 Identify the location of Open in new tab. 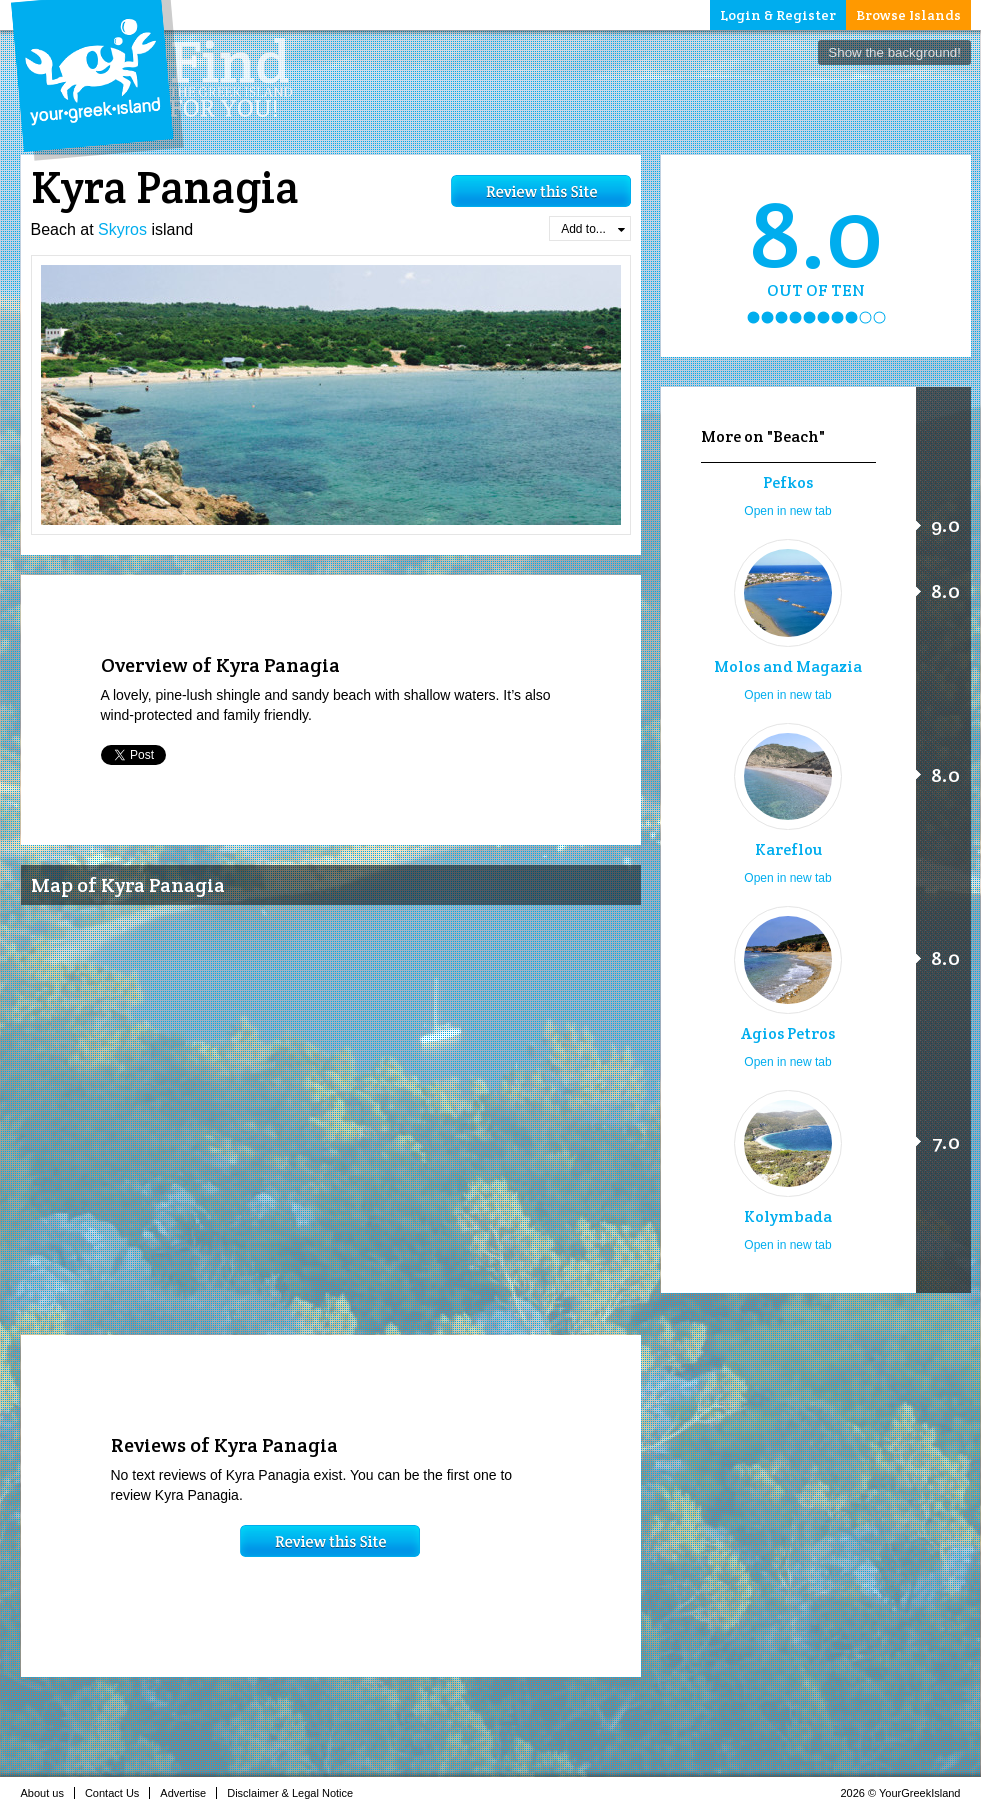
(787, 511).